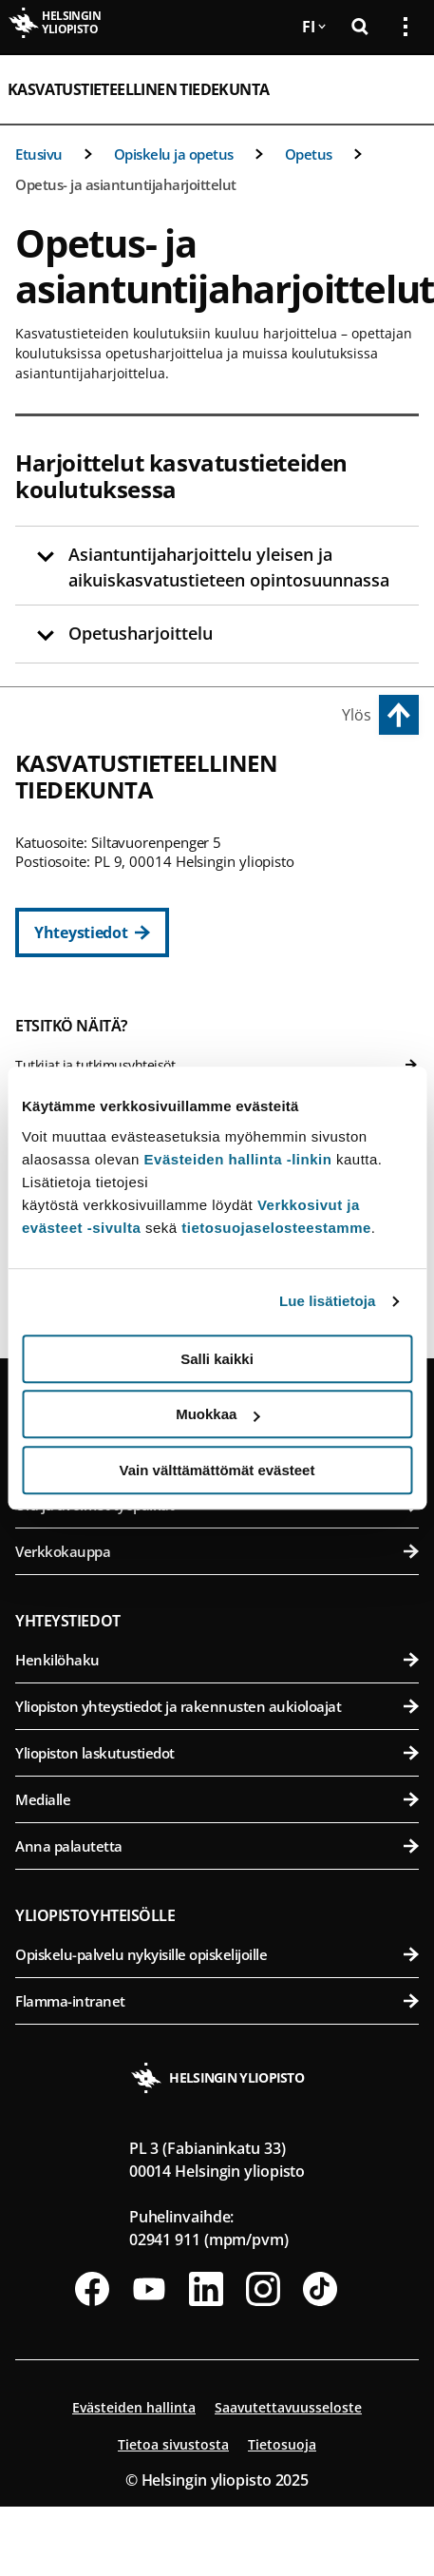 This screenshot has height=2576, width=434. Describe the element at coordinates (39, 153) in the screenshot. I see `Etusivu` at that location.